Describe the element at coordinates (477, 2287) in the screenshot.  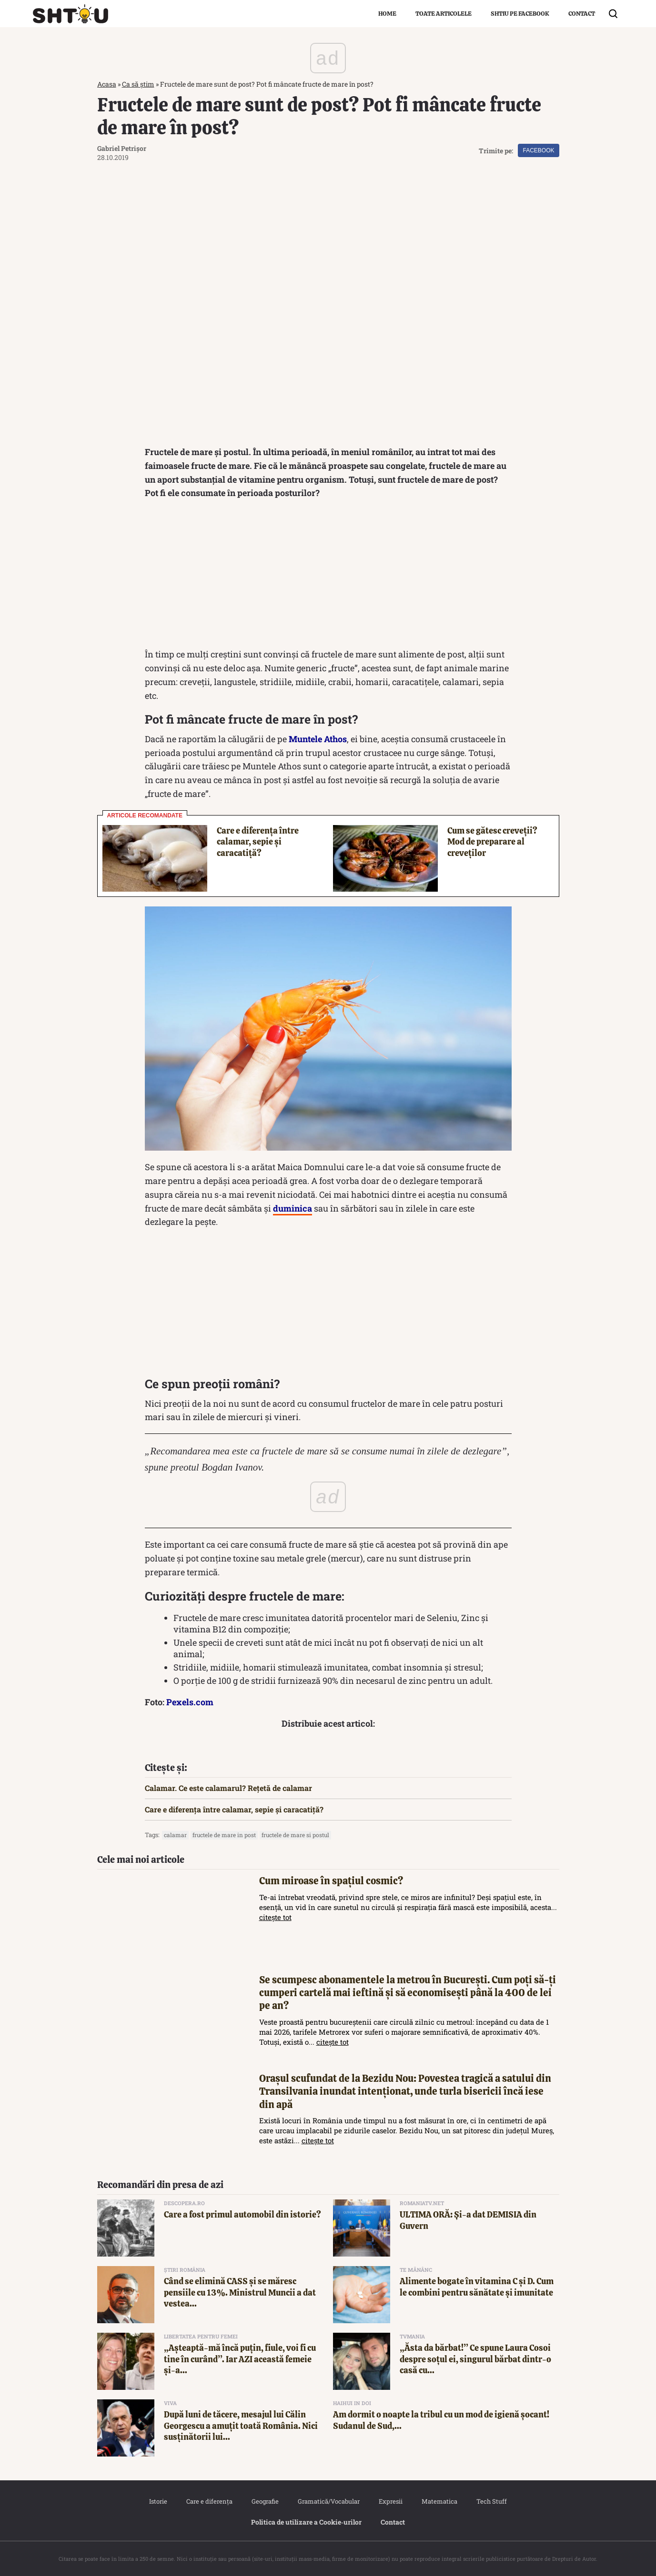
I see `Alimente bogate în vitamina C și D. Cum le combini pentru sănătate și imunitate` at that location.